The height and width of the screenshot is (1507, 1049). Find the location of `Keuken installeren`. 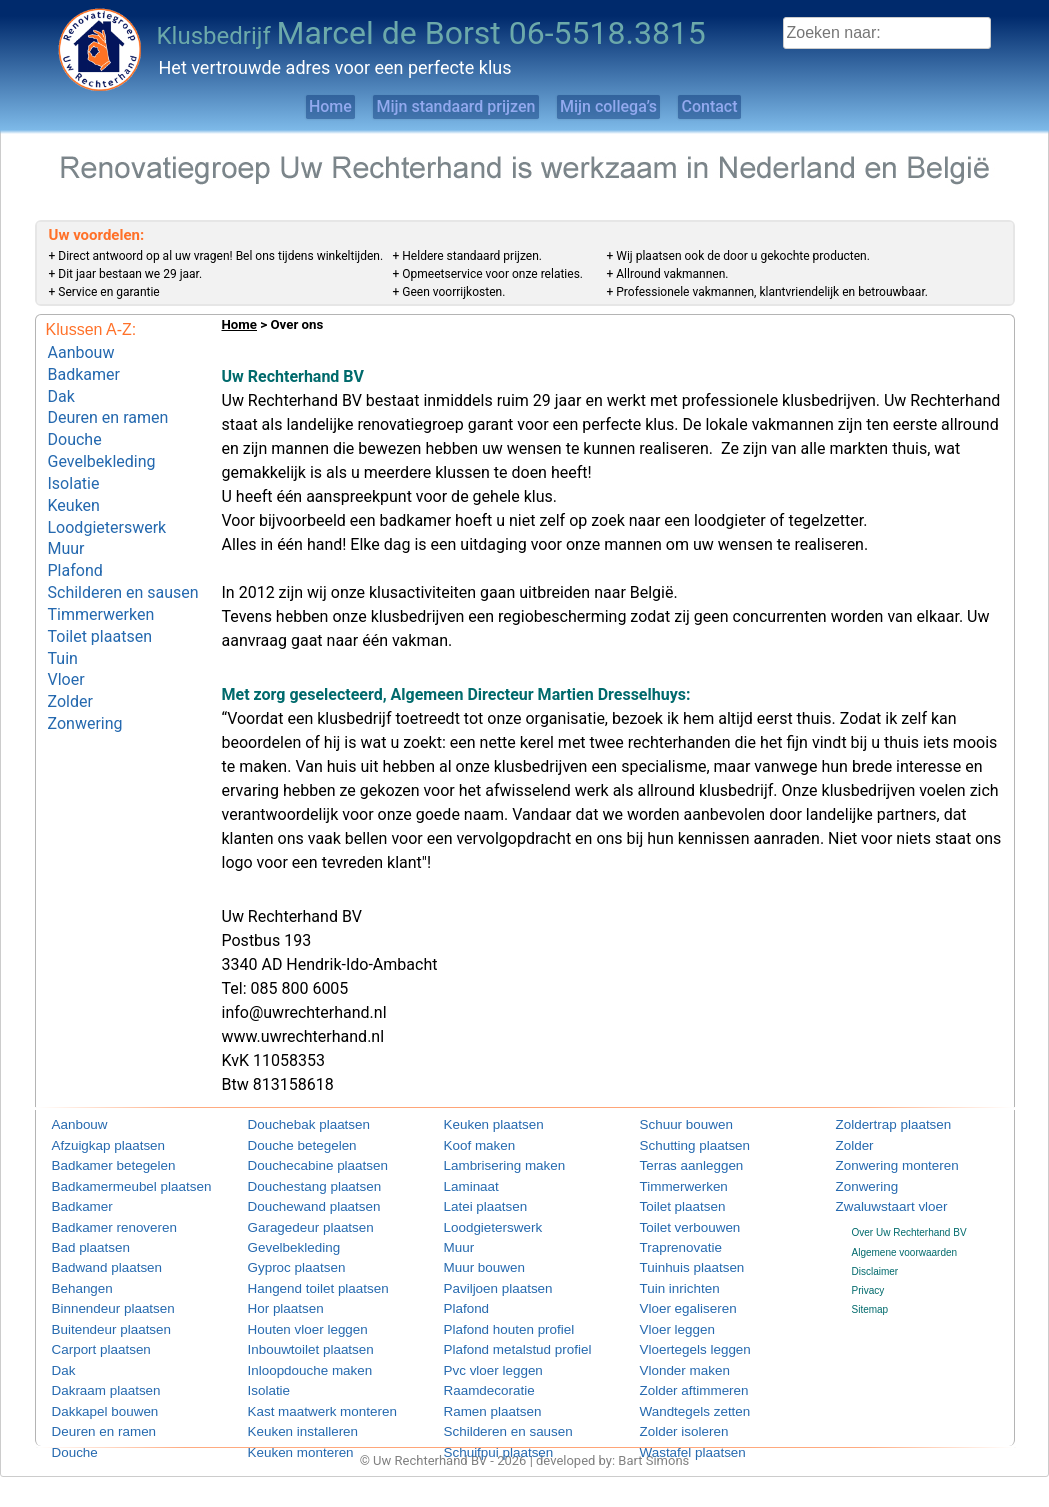

Keuken installeren is located at coordinates (289, 1413).